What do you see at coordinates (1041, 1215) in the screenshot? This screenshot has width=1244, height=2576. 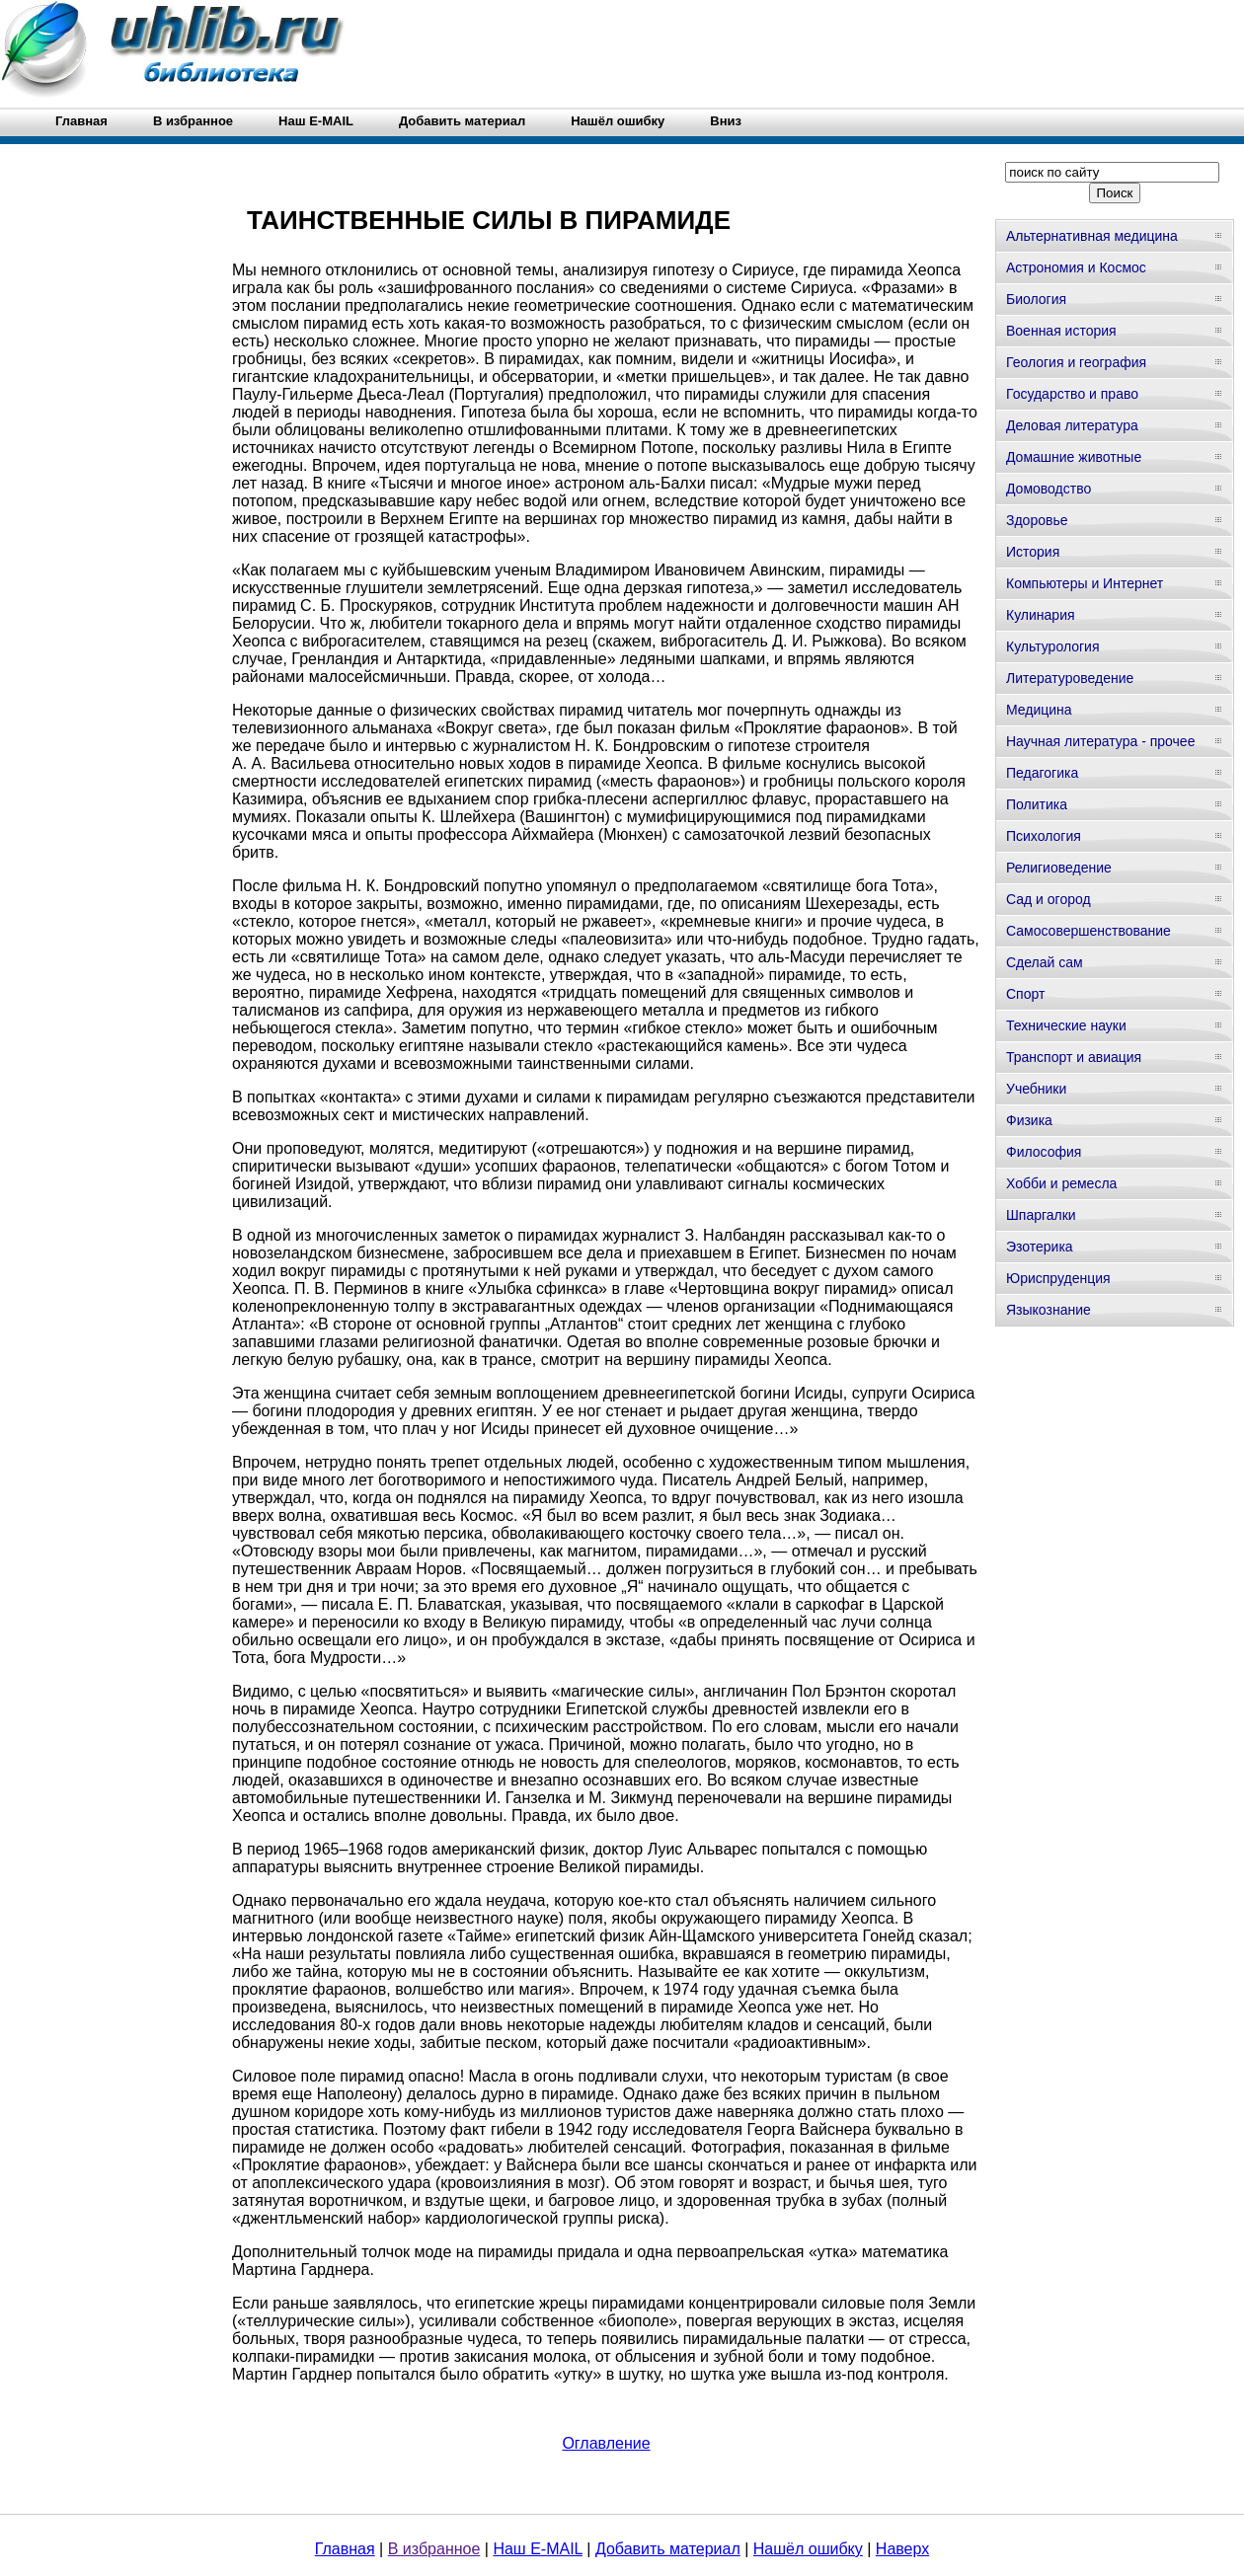 I see `Шпаргалки` at bounding box center [1041, 1215].